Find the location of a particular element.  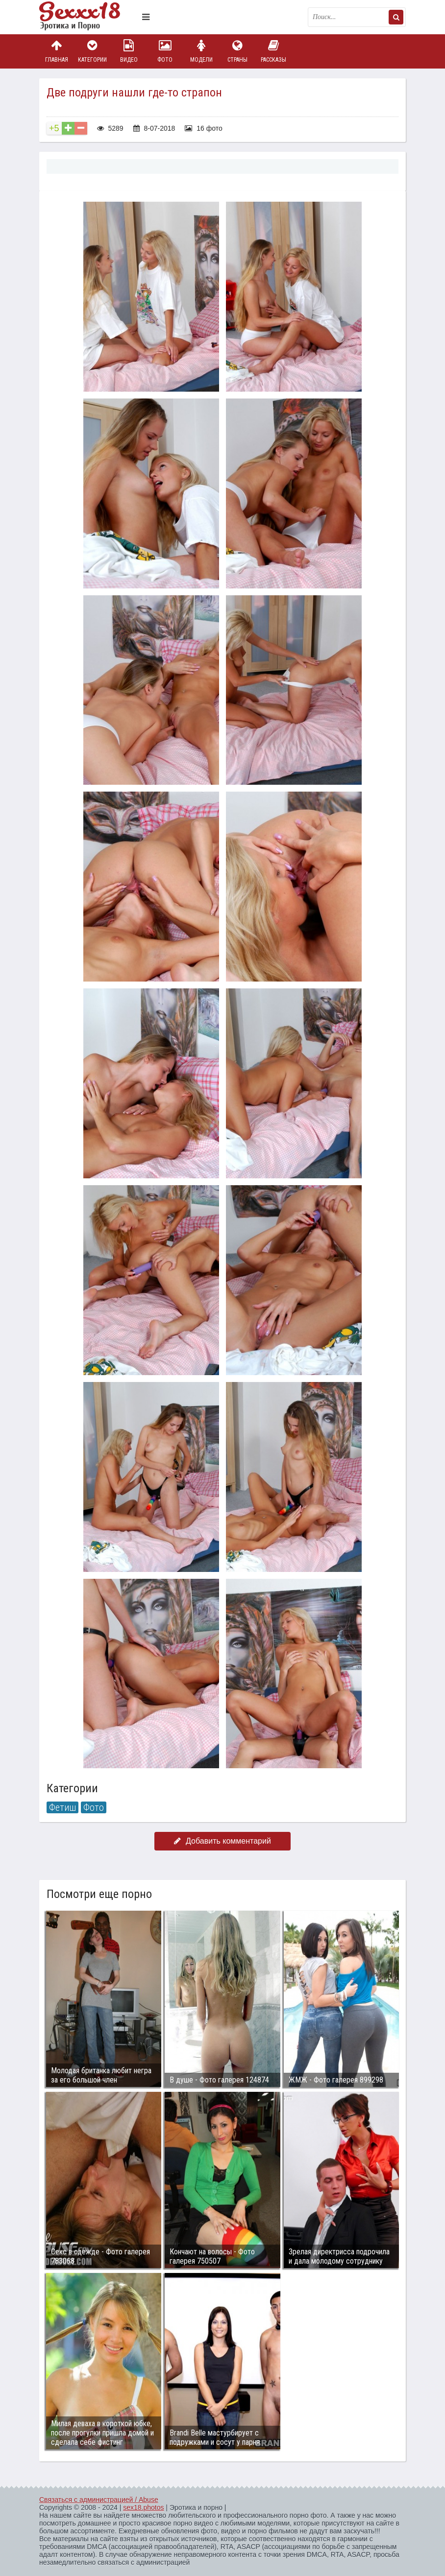

Главная is located at coordinates (56, 51).